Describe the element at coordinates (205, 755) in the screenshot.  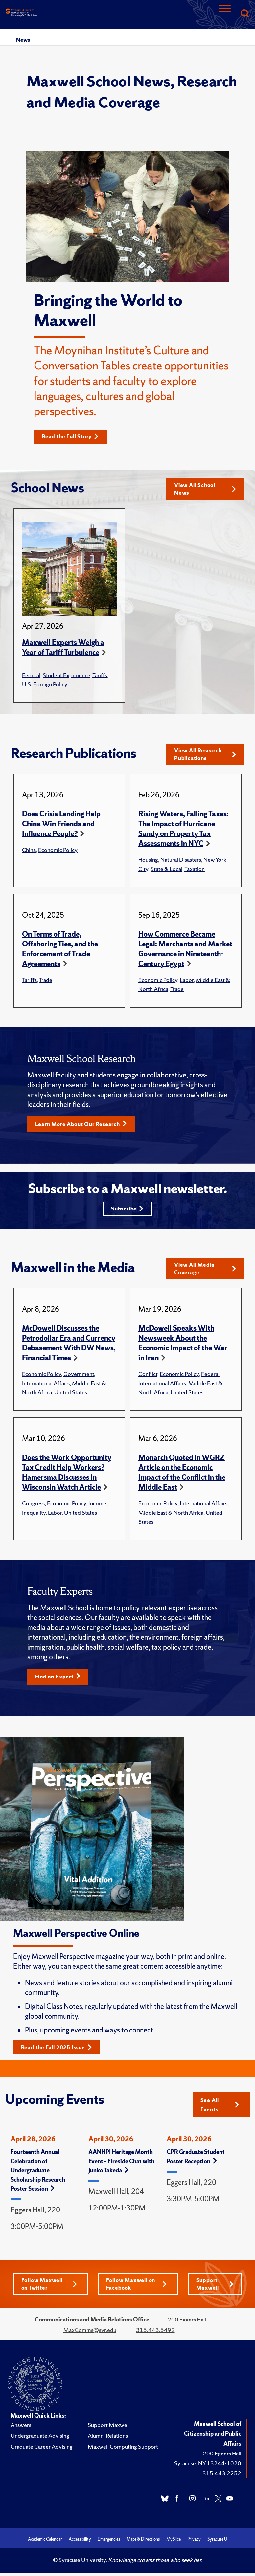
I see `View All Research Publications` at that location.